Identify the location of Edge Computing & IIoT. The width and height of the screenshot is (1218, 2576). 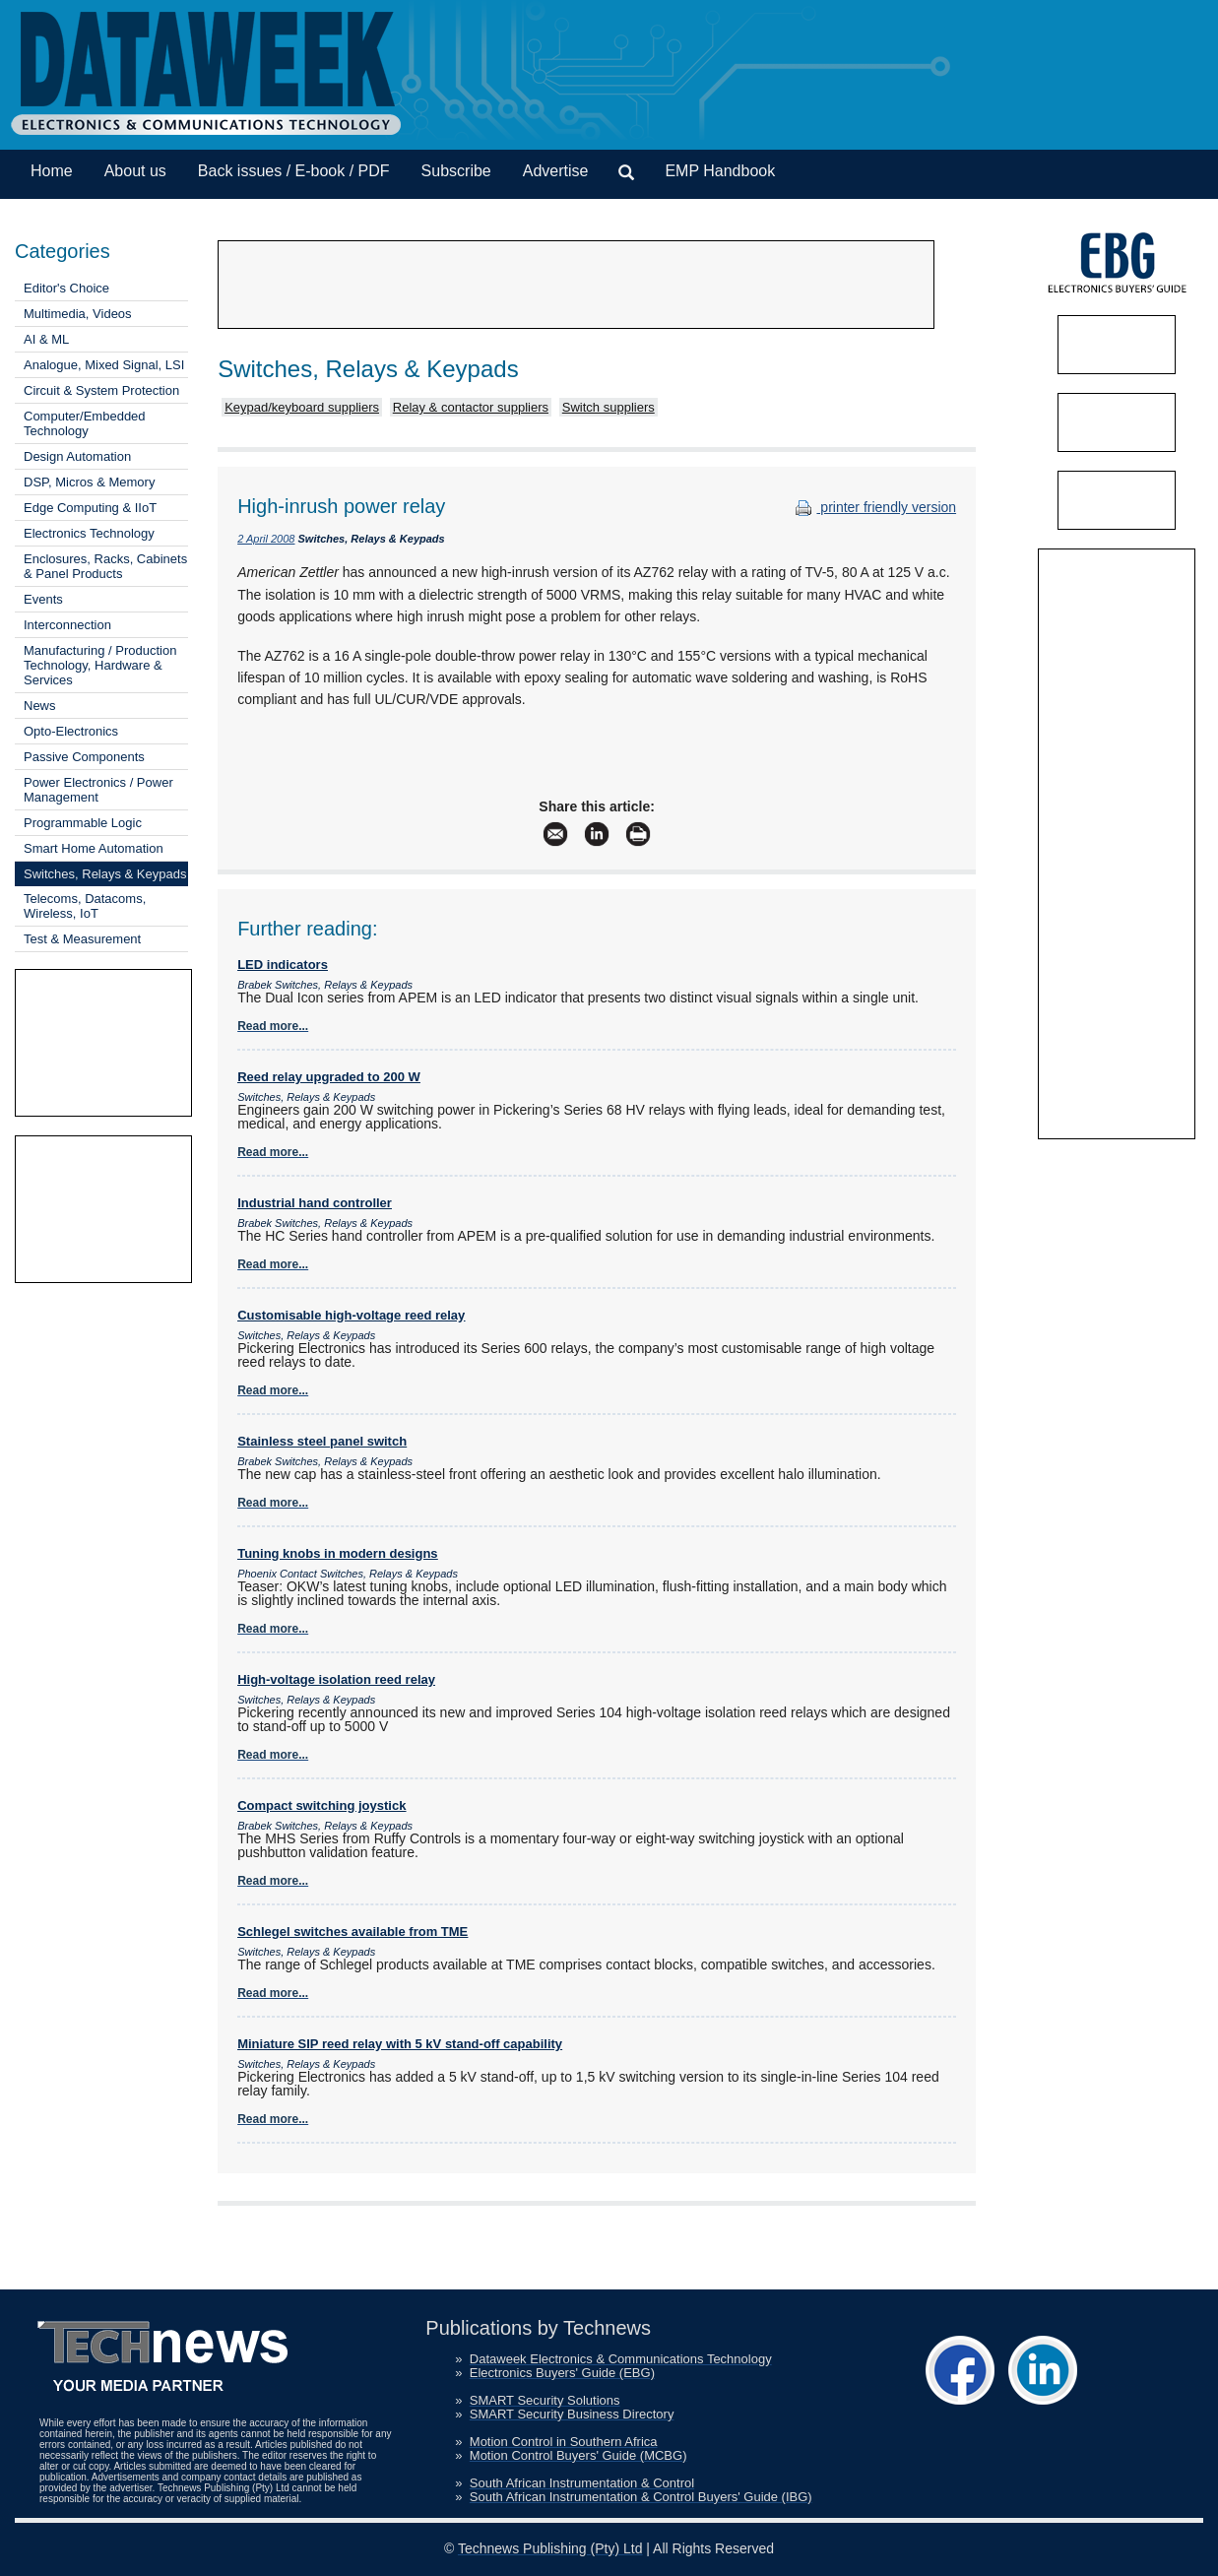
(90, 507).